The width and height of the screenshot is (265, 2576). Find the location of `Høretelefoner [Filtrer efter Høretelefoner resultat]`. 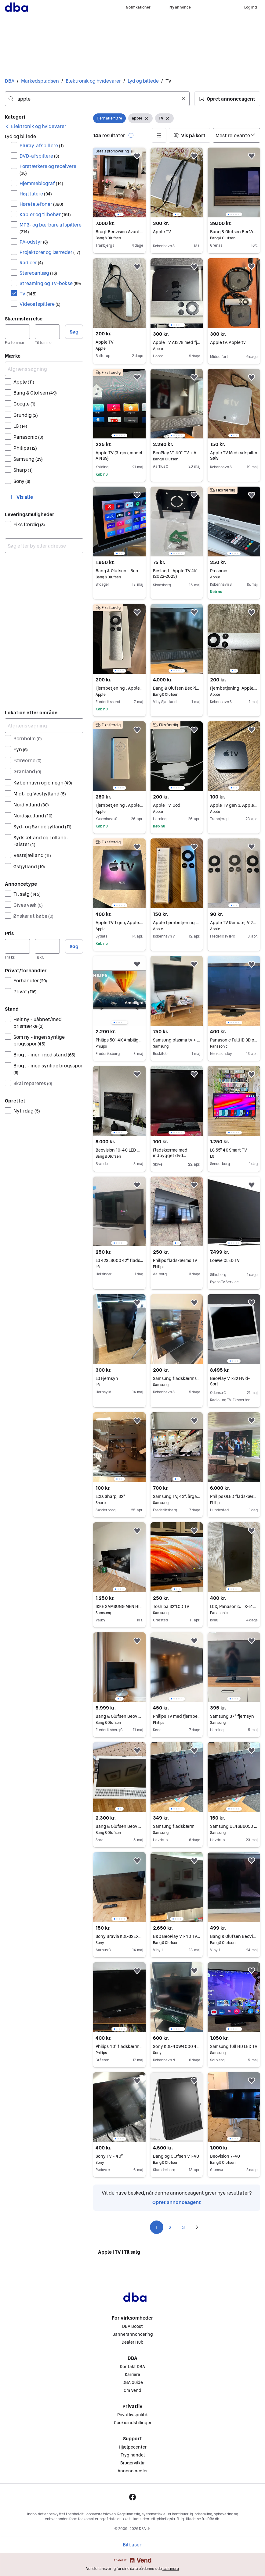

Høretelefoner [Filtrer efter Høretelefoner resultat] is located at coordinates (41, 204).